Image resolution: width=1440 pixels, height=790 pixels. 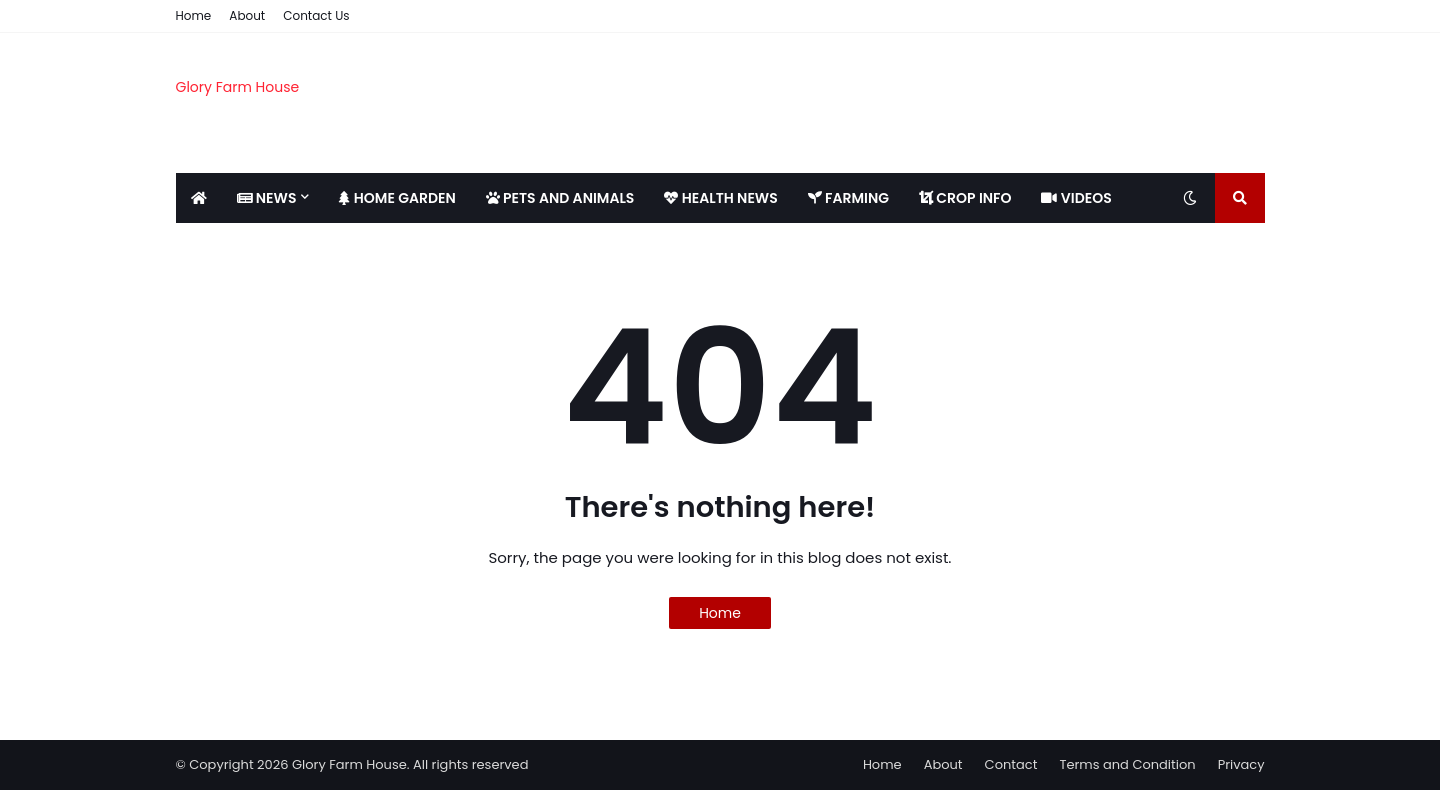 What do you see at coordinates (720, 198) in the screenshot?
I see `HEALTH NEWS [menuitem]` at bounding box center [720, 198].